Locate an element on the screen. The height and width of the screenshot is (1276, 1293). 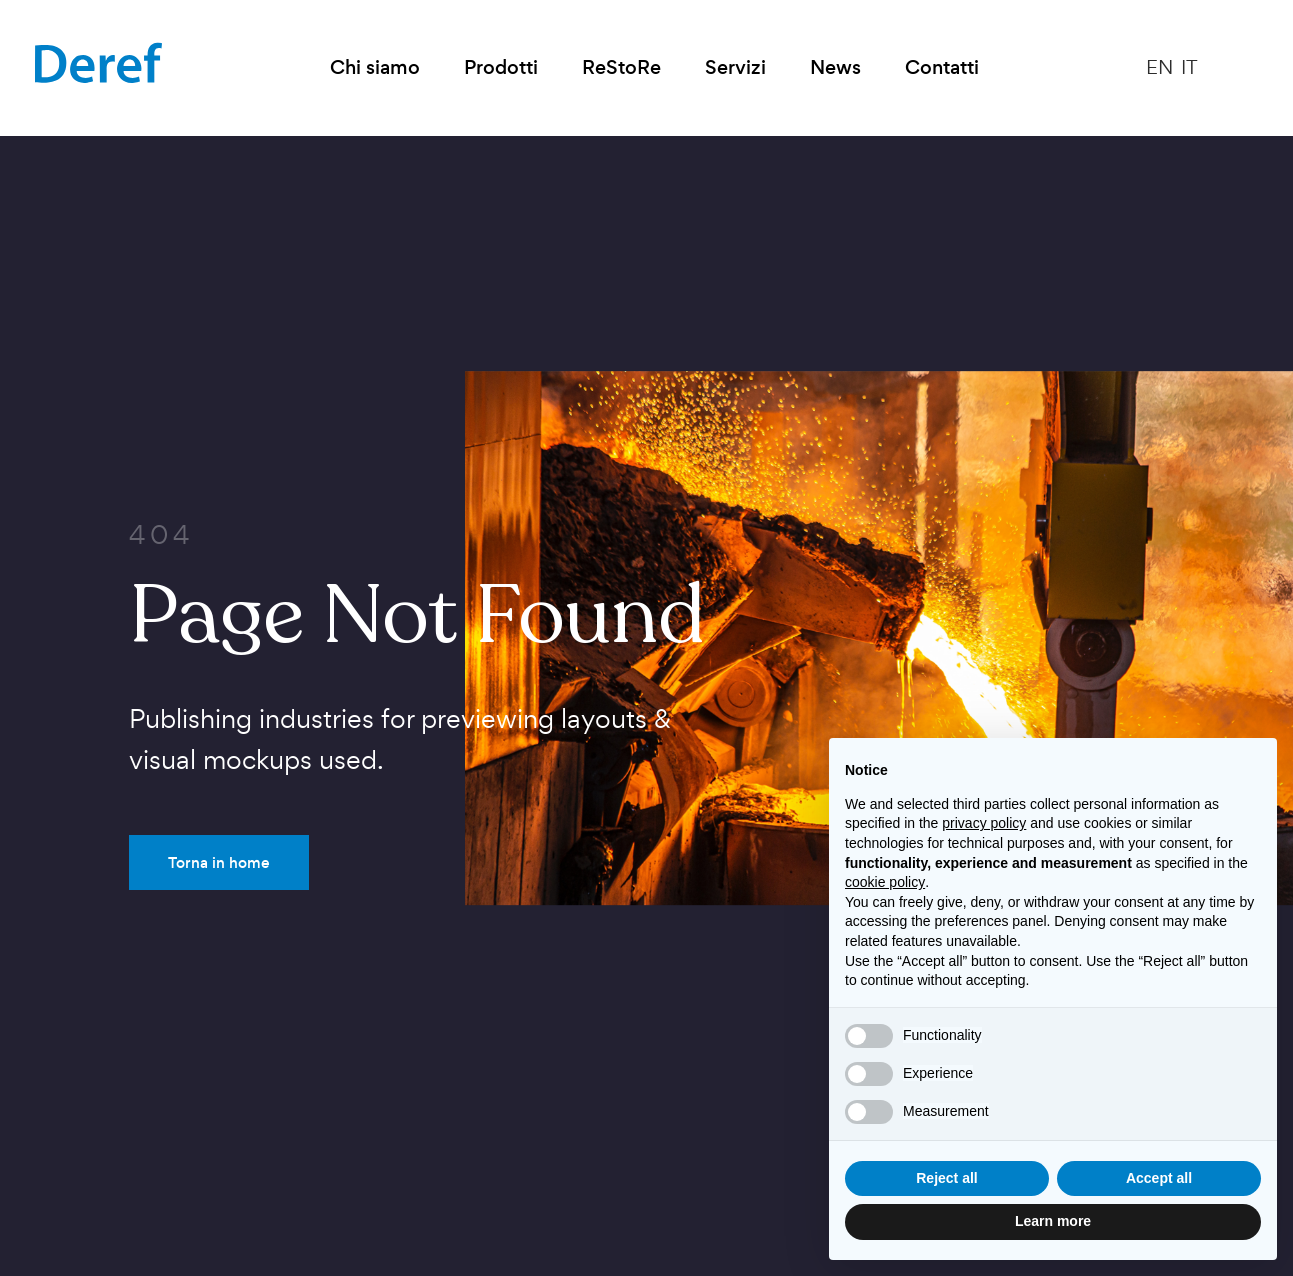
Torna in home is located at coordinates (219, 862).